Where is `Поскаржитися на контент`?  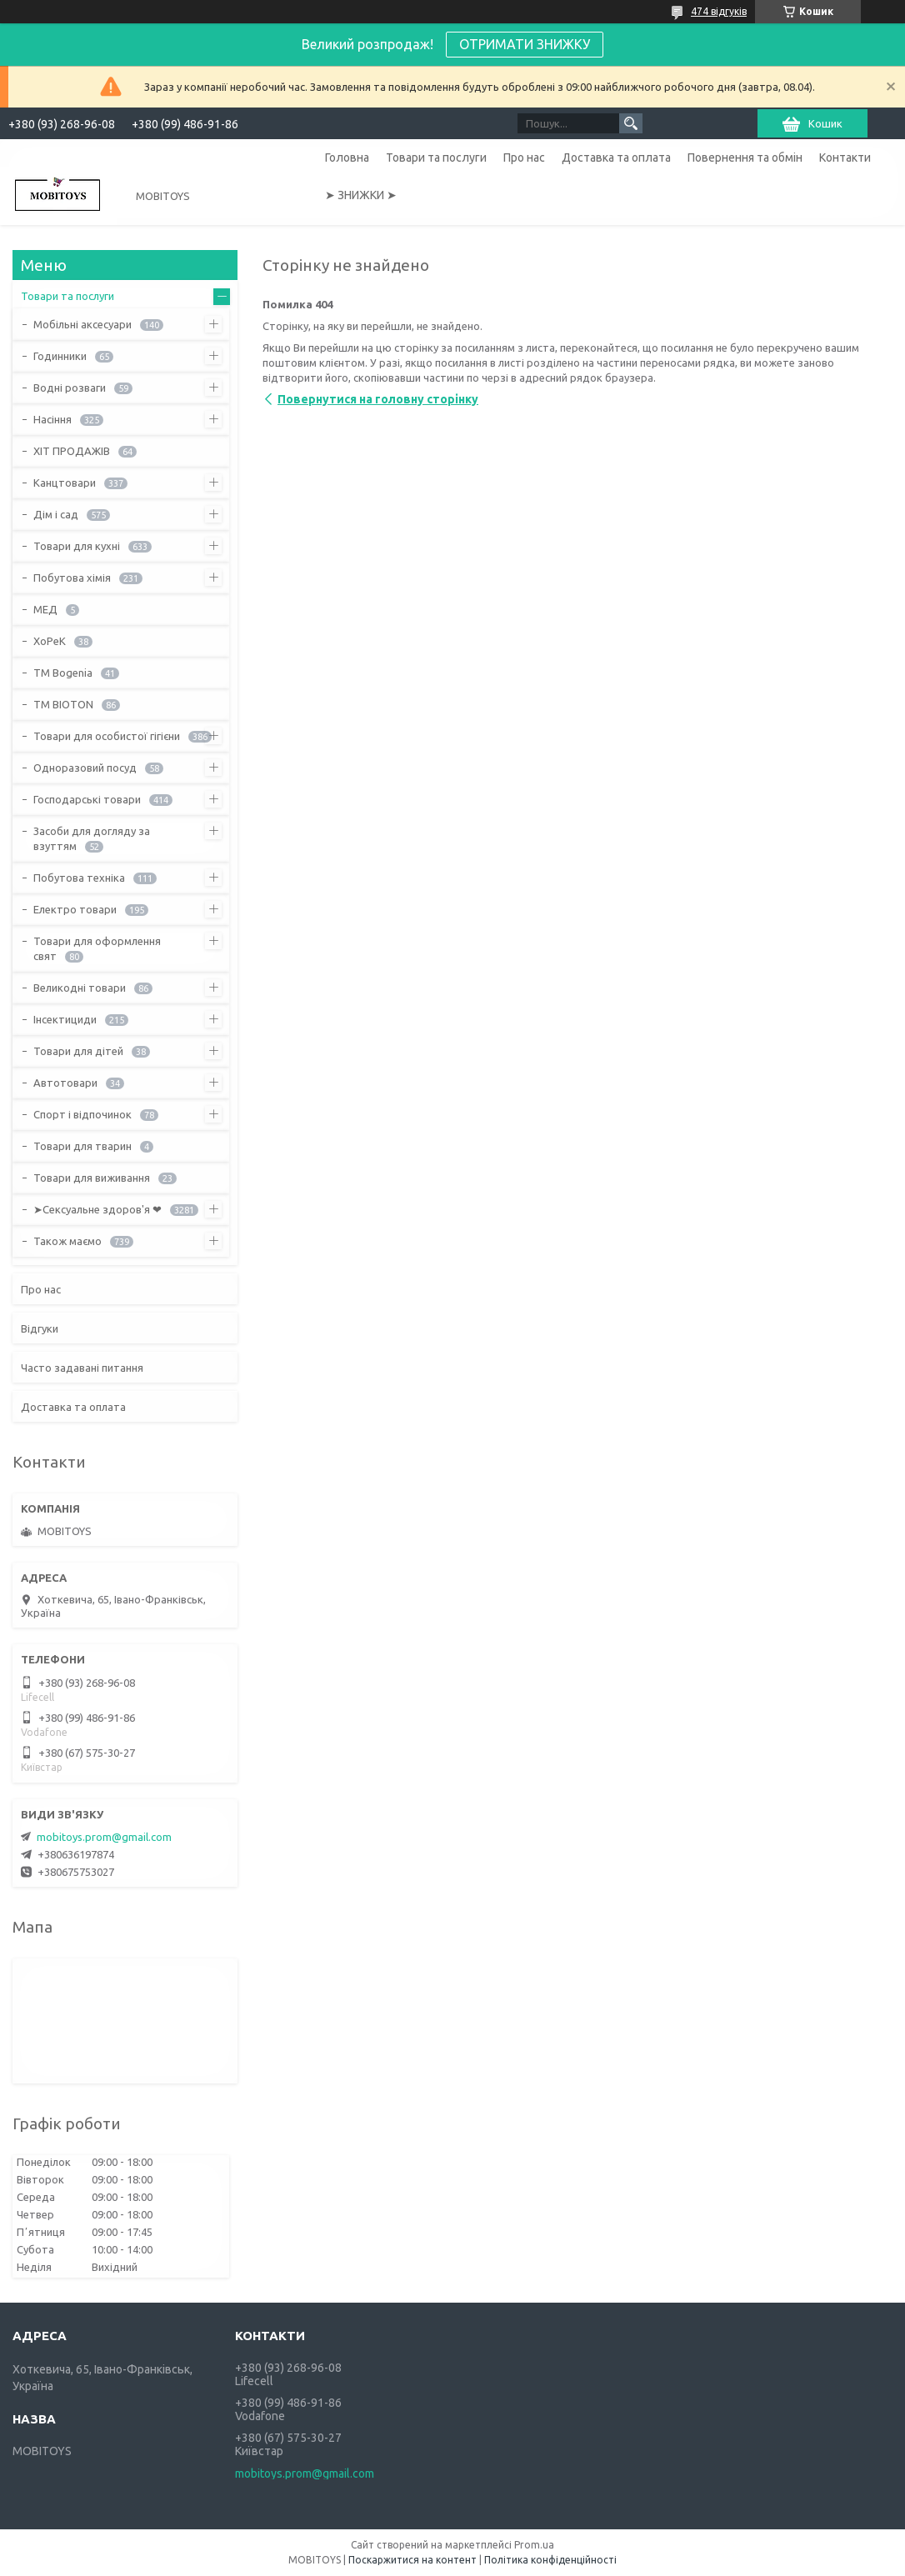
Поскаржитися на контент is located at coordinates (412, 2559).